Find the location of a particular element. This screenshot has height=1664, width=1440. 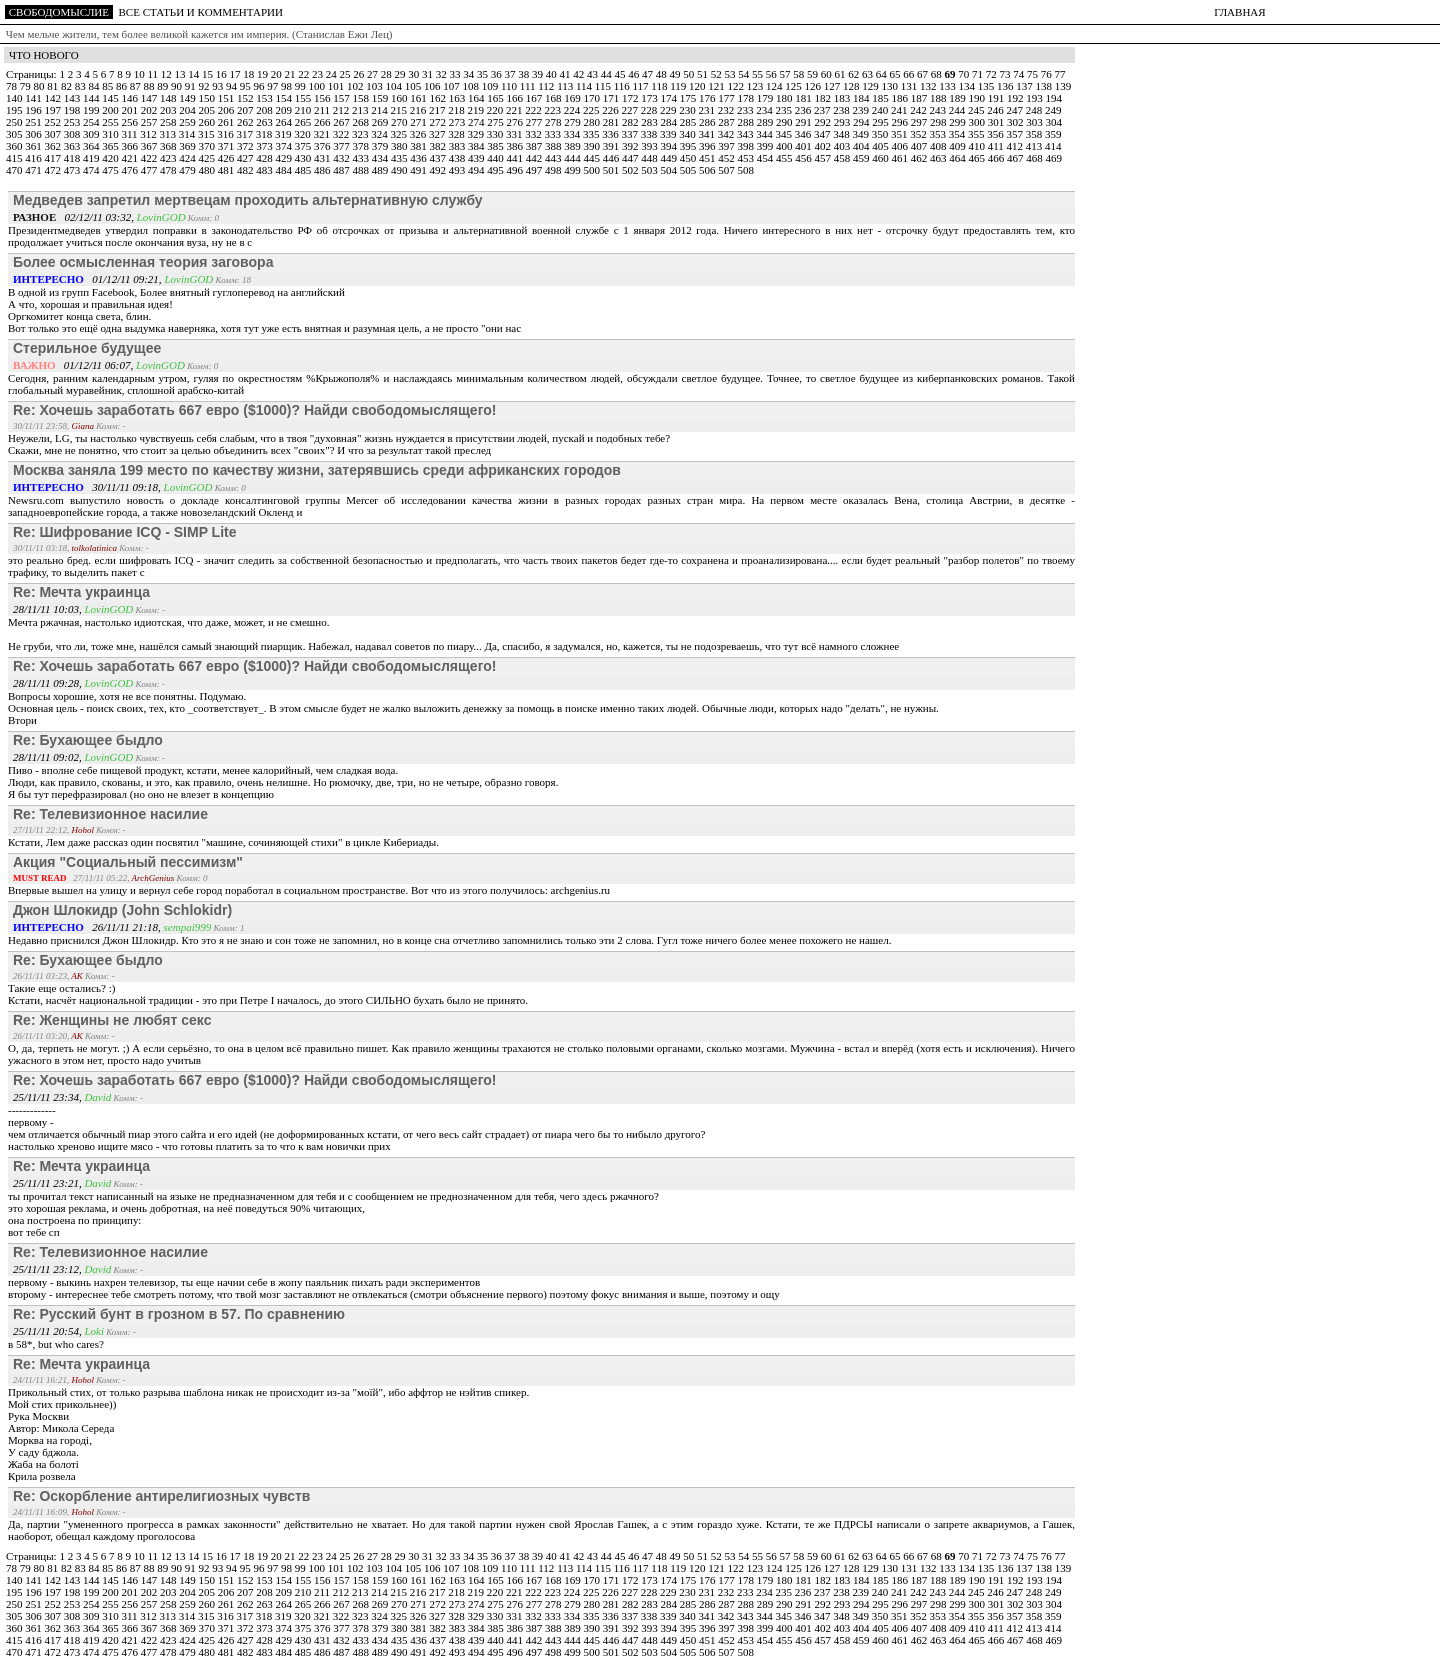

66 is located at coordinates (910, 74).